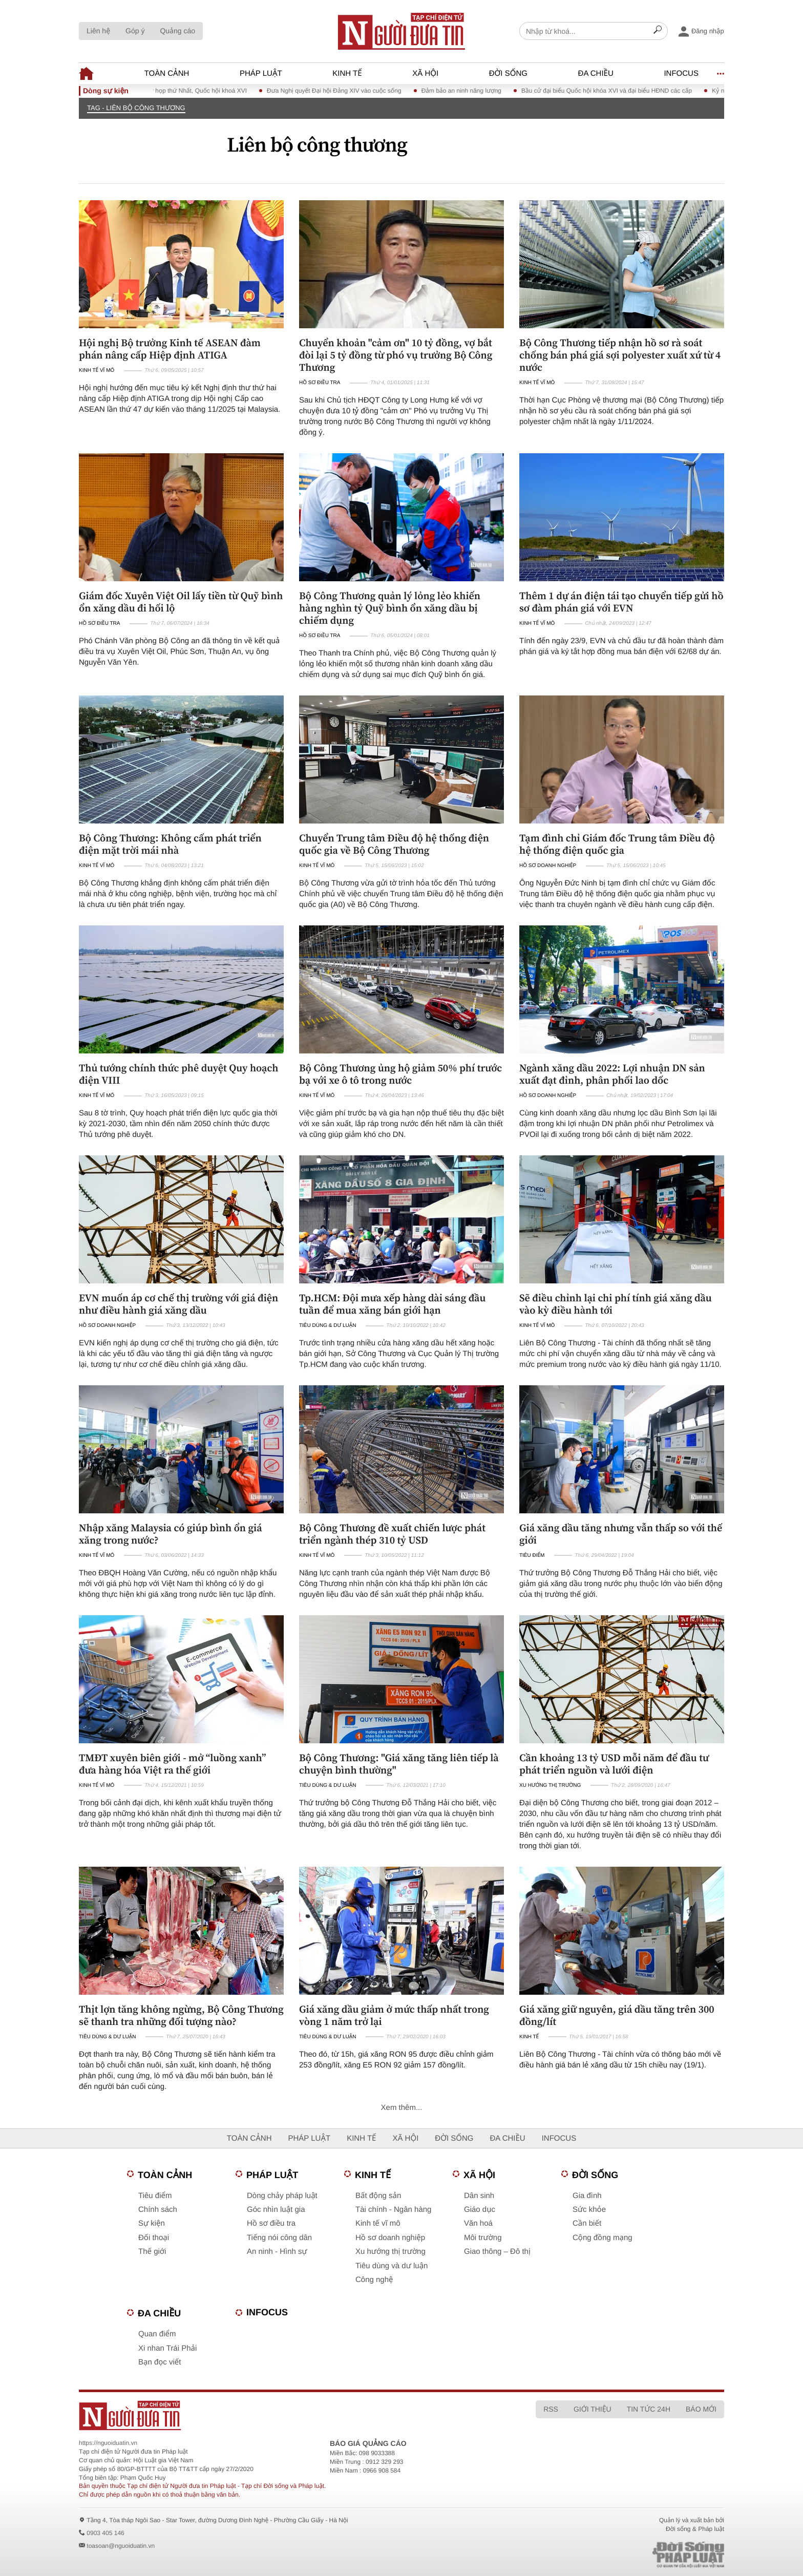 This screenshot has height=2576, width=803. Describe the element at coordinates (657, 31) in the screenshot. I see `[Search]` at that location.